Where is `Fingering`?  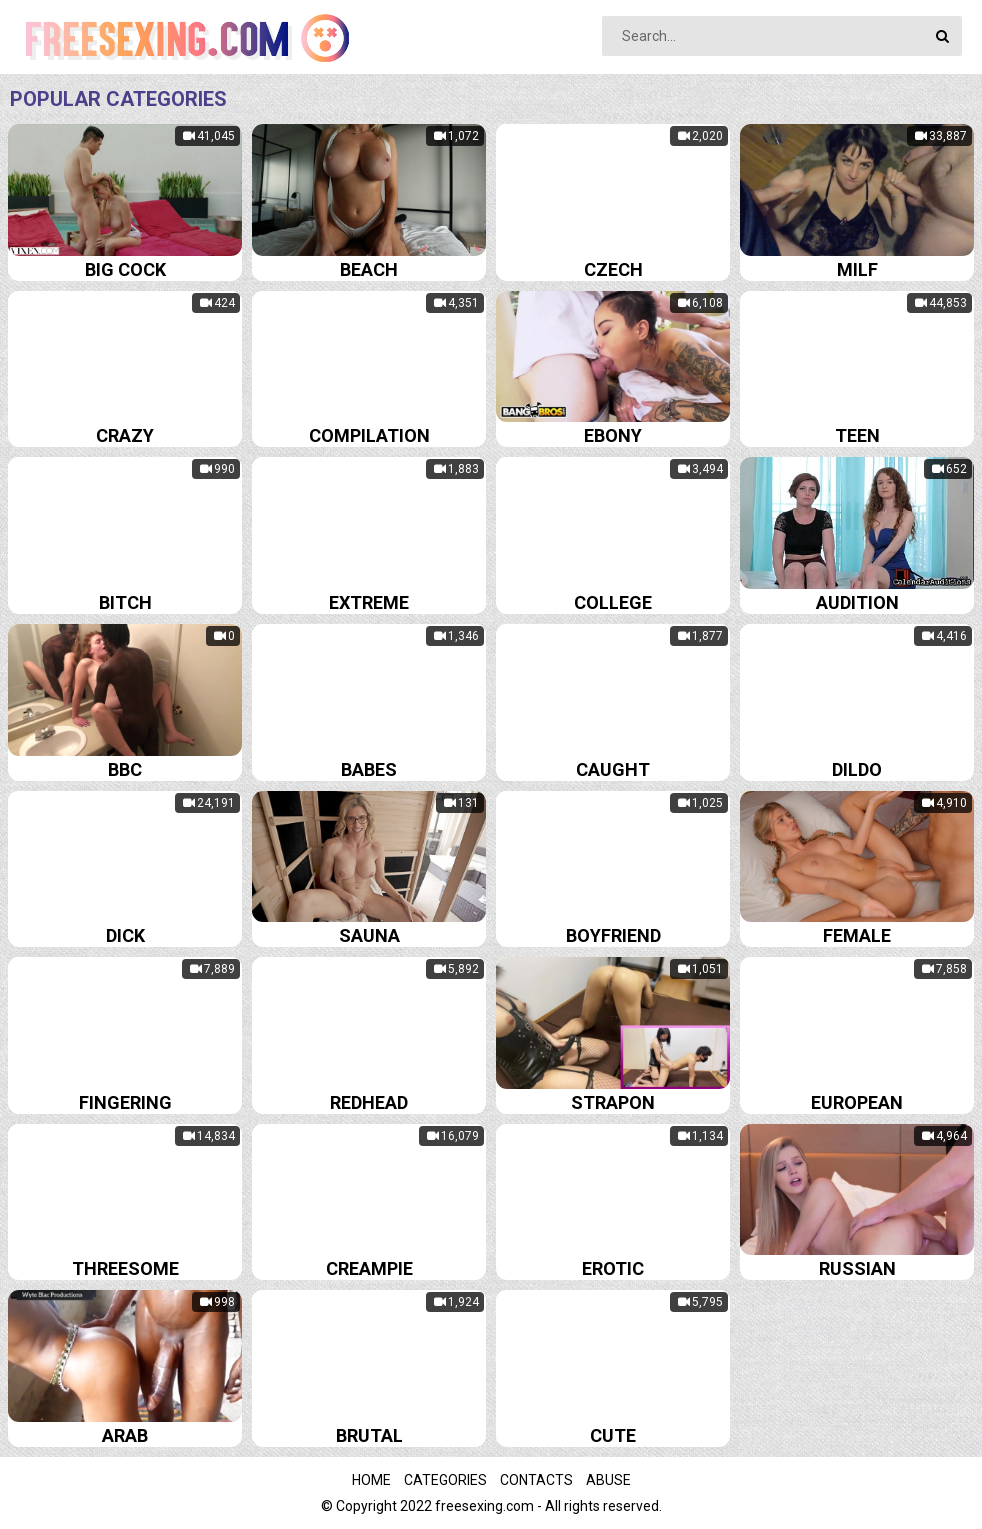
Fingering is located at coordinates (125, 1102).